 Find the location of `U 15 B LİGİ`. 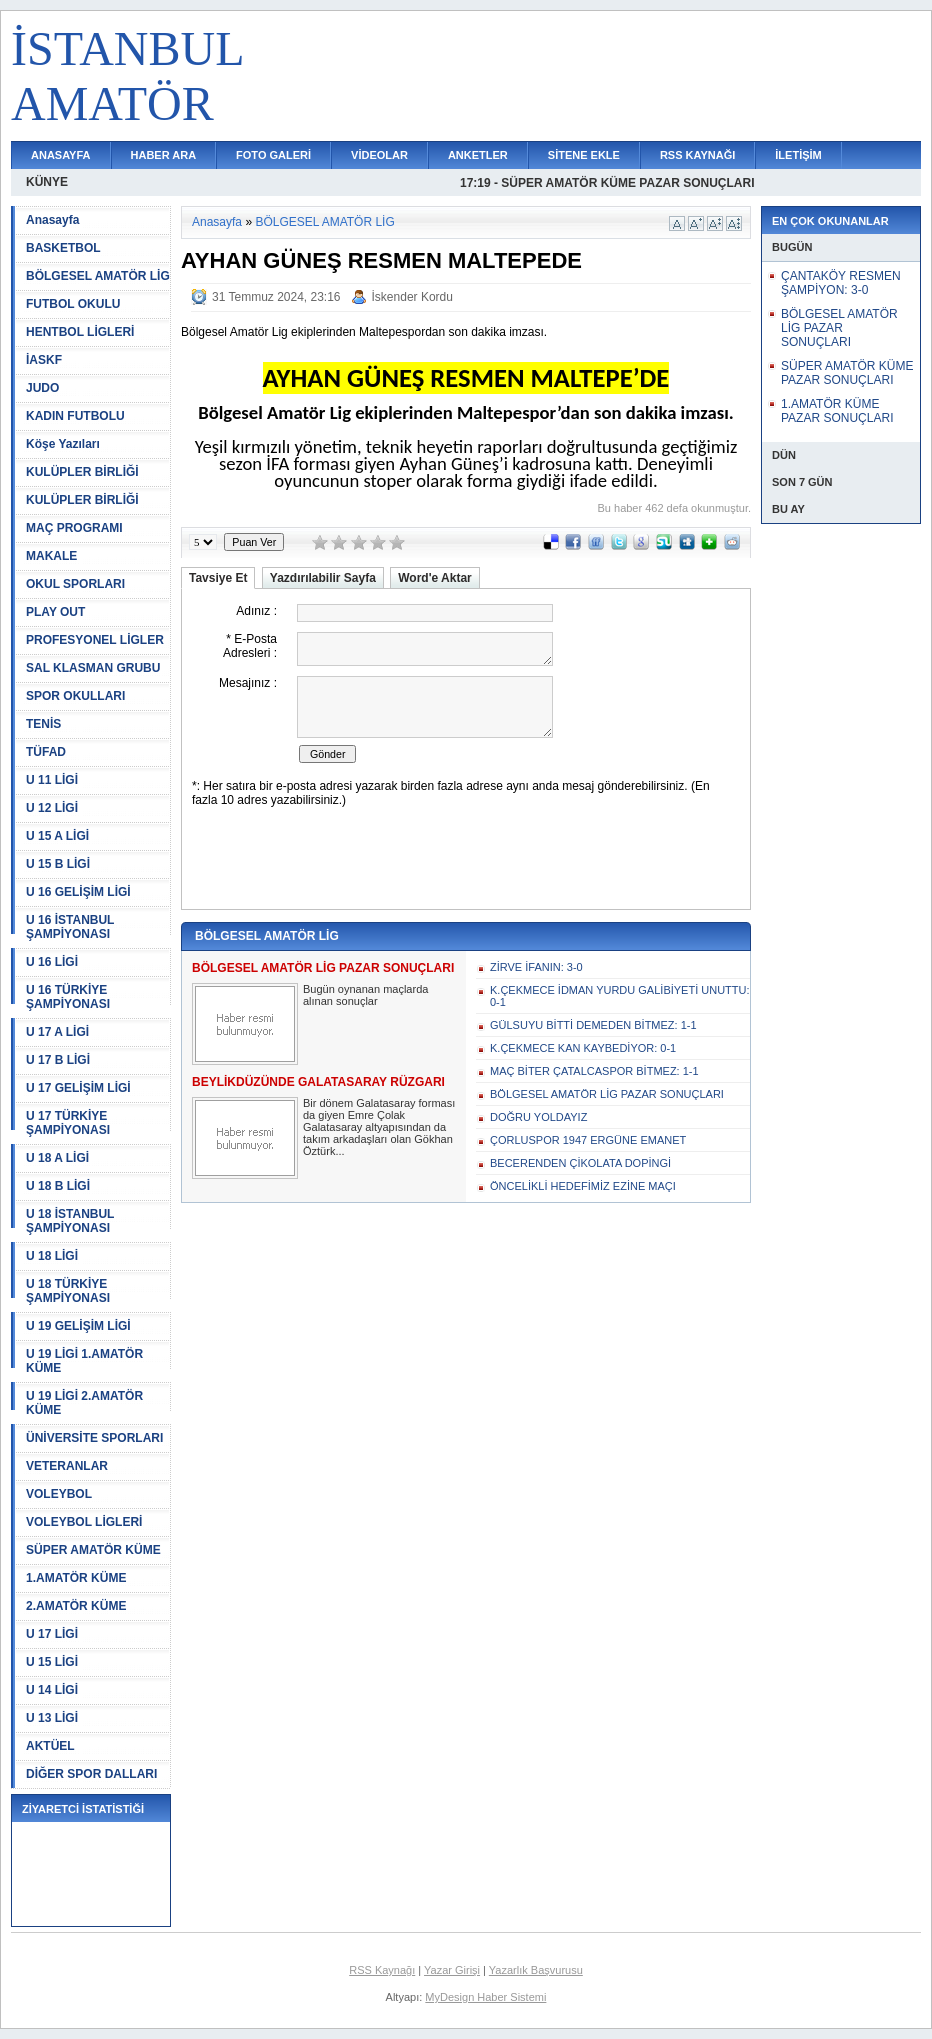

U 15 B LİGİ is located at coordinates (58, 864).